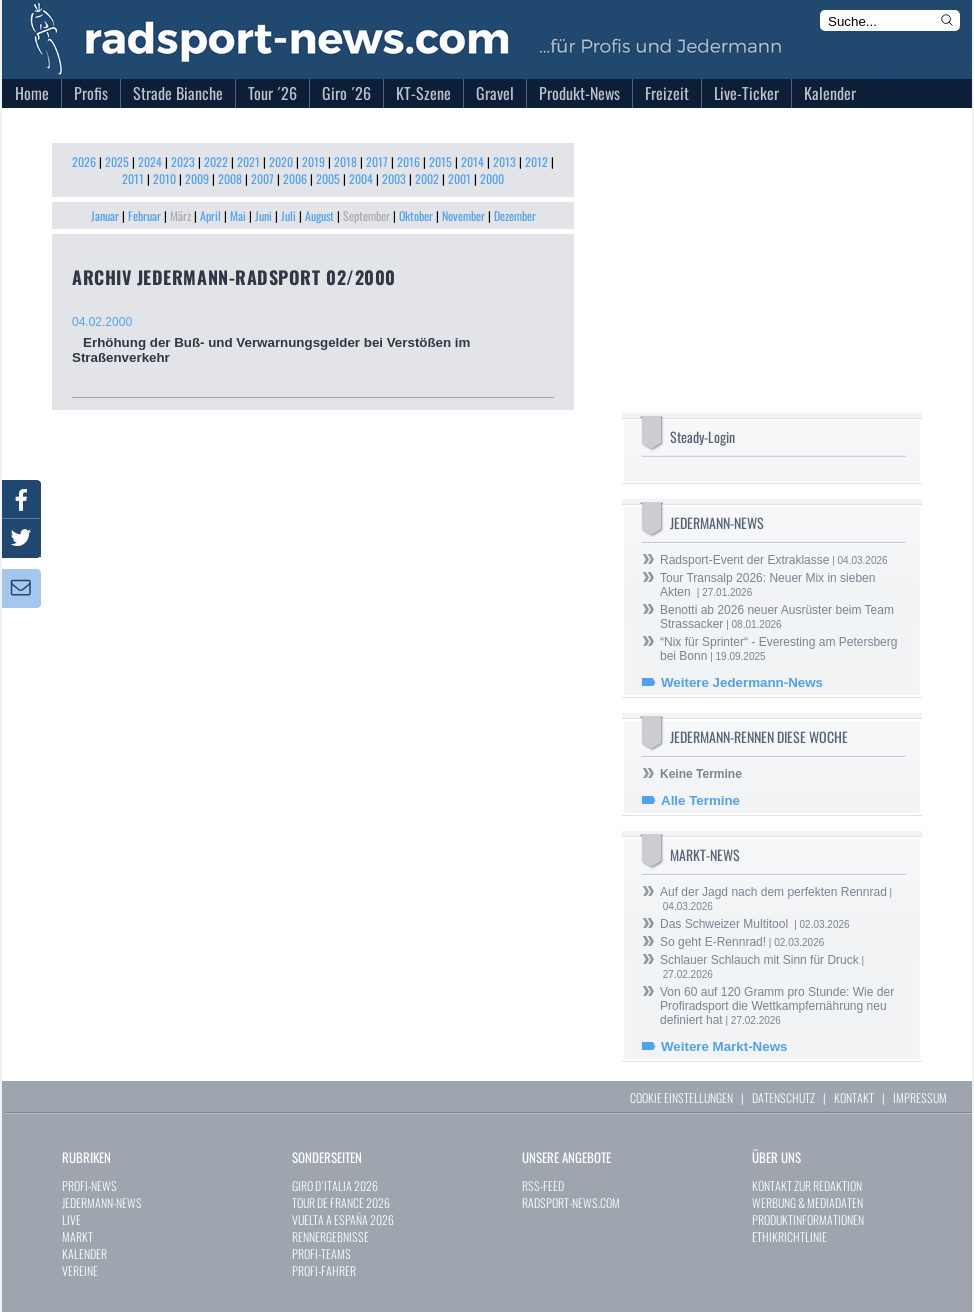  Describe the element at coordinates (681, 1097) in the screenshot. I see `COOKIE EINSTELLUNGEN` at that location.